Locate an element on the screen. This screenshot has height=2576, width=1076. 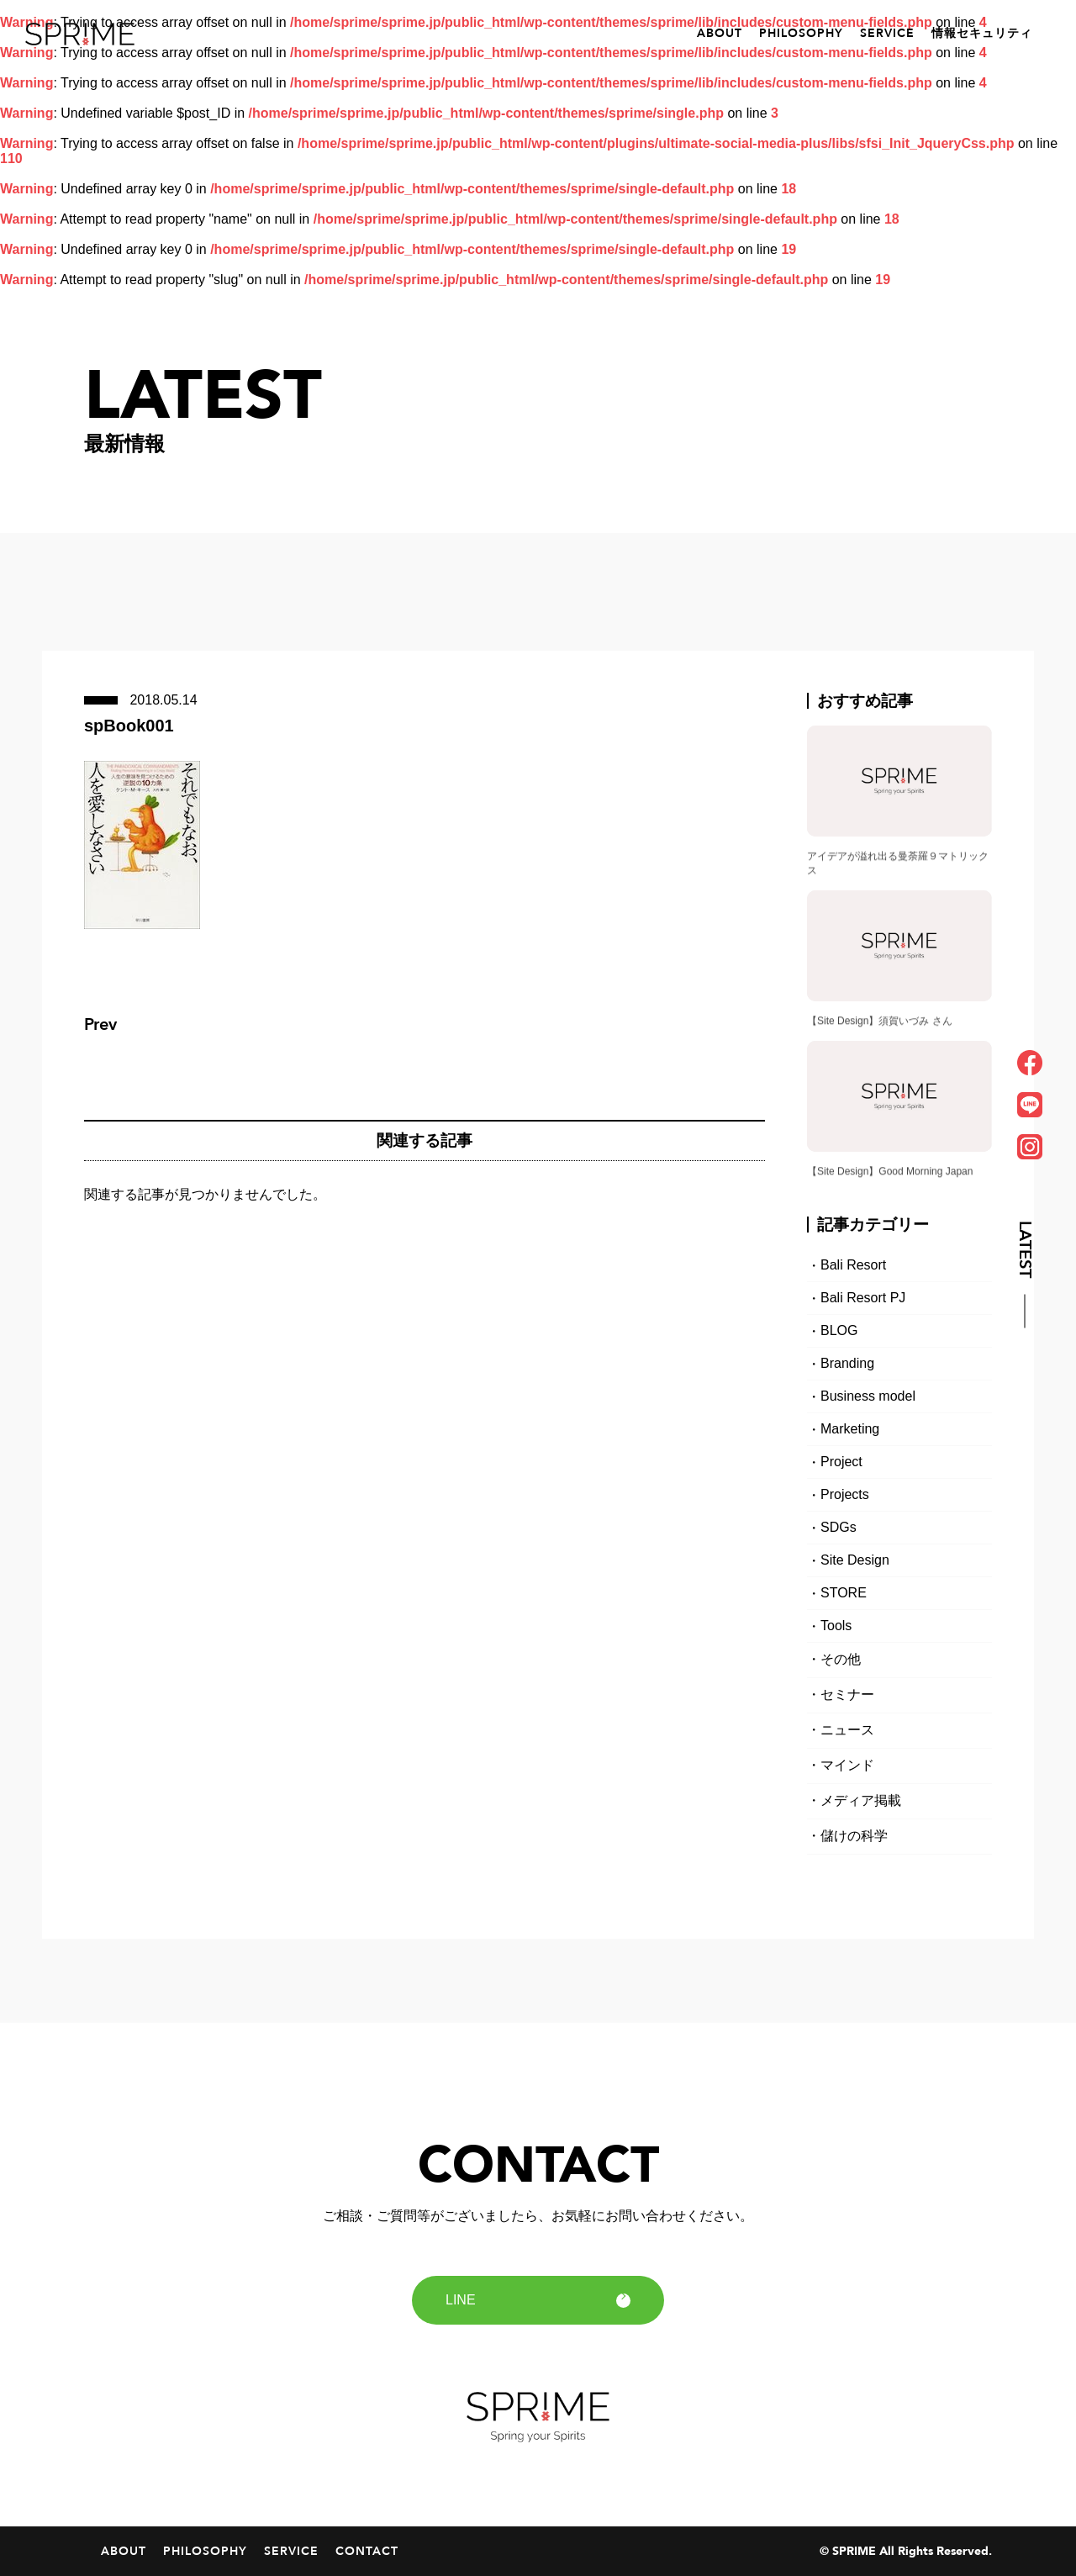
Tools is located at coordinates (836, 1625).